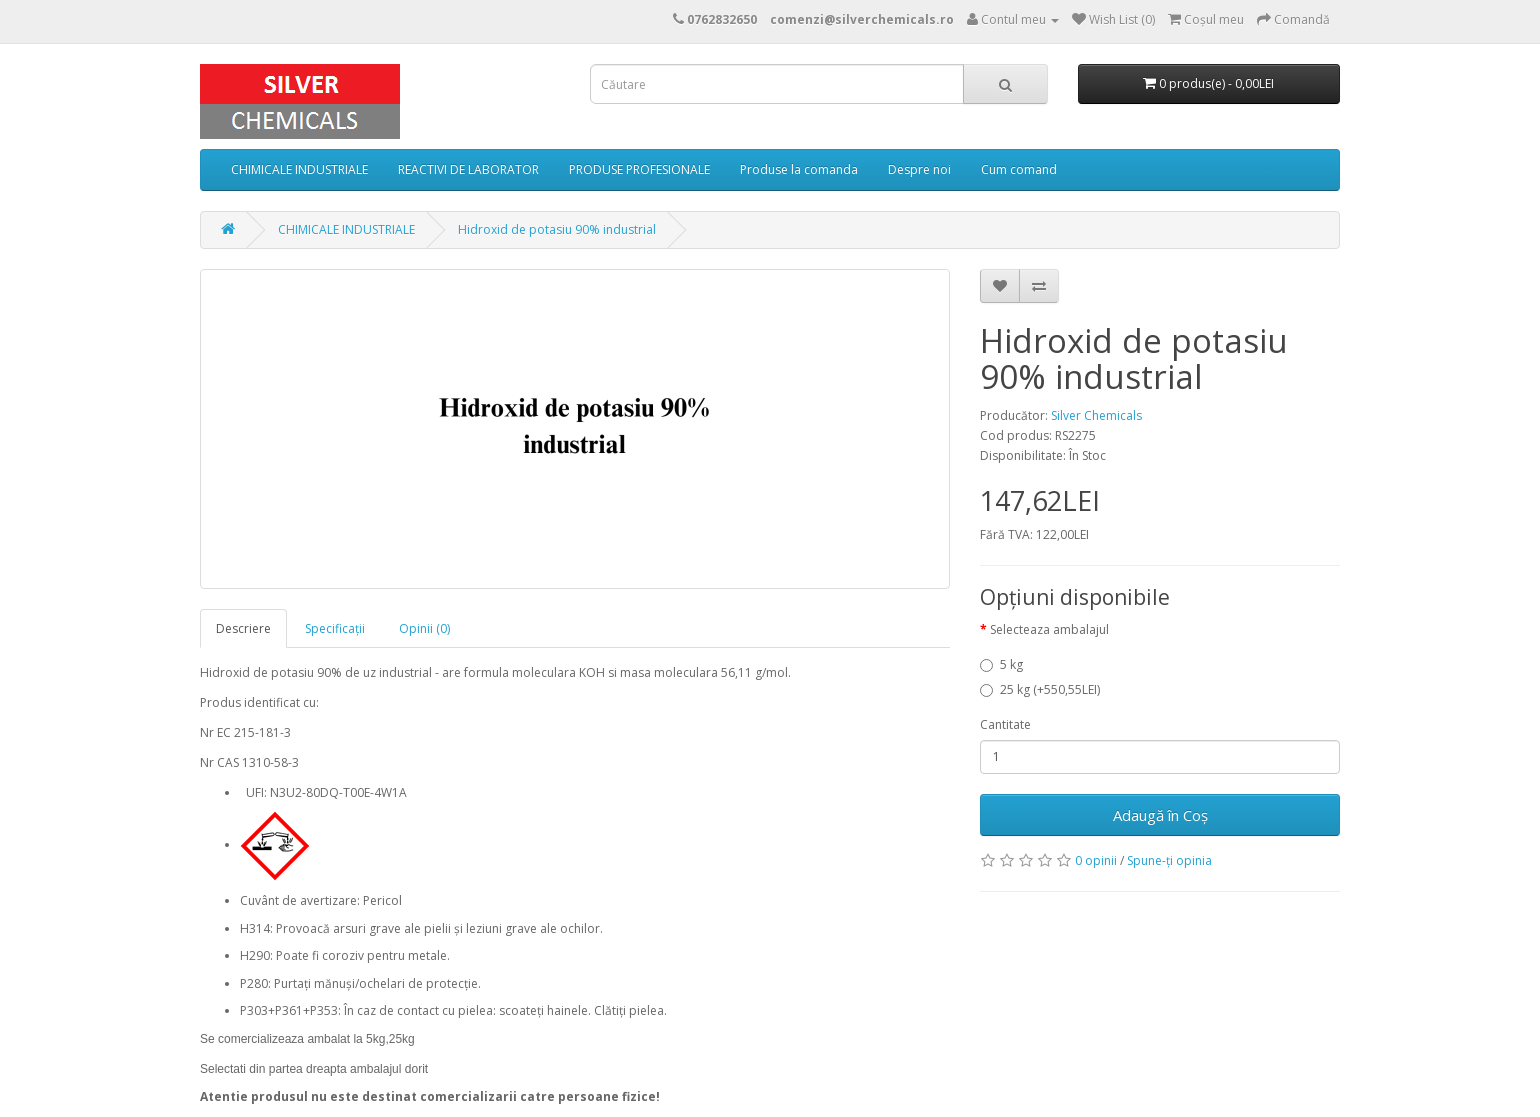 Image resolution: width=1540 pixels, height=1117 pixels. What do you see at coordinates (424, 628) in the screenshot?
I see `Opinii (0)` at bounding box center [424, 628].